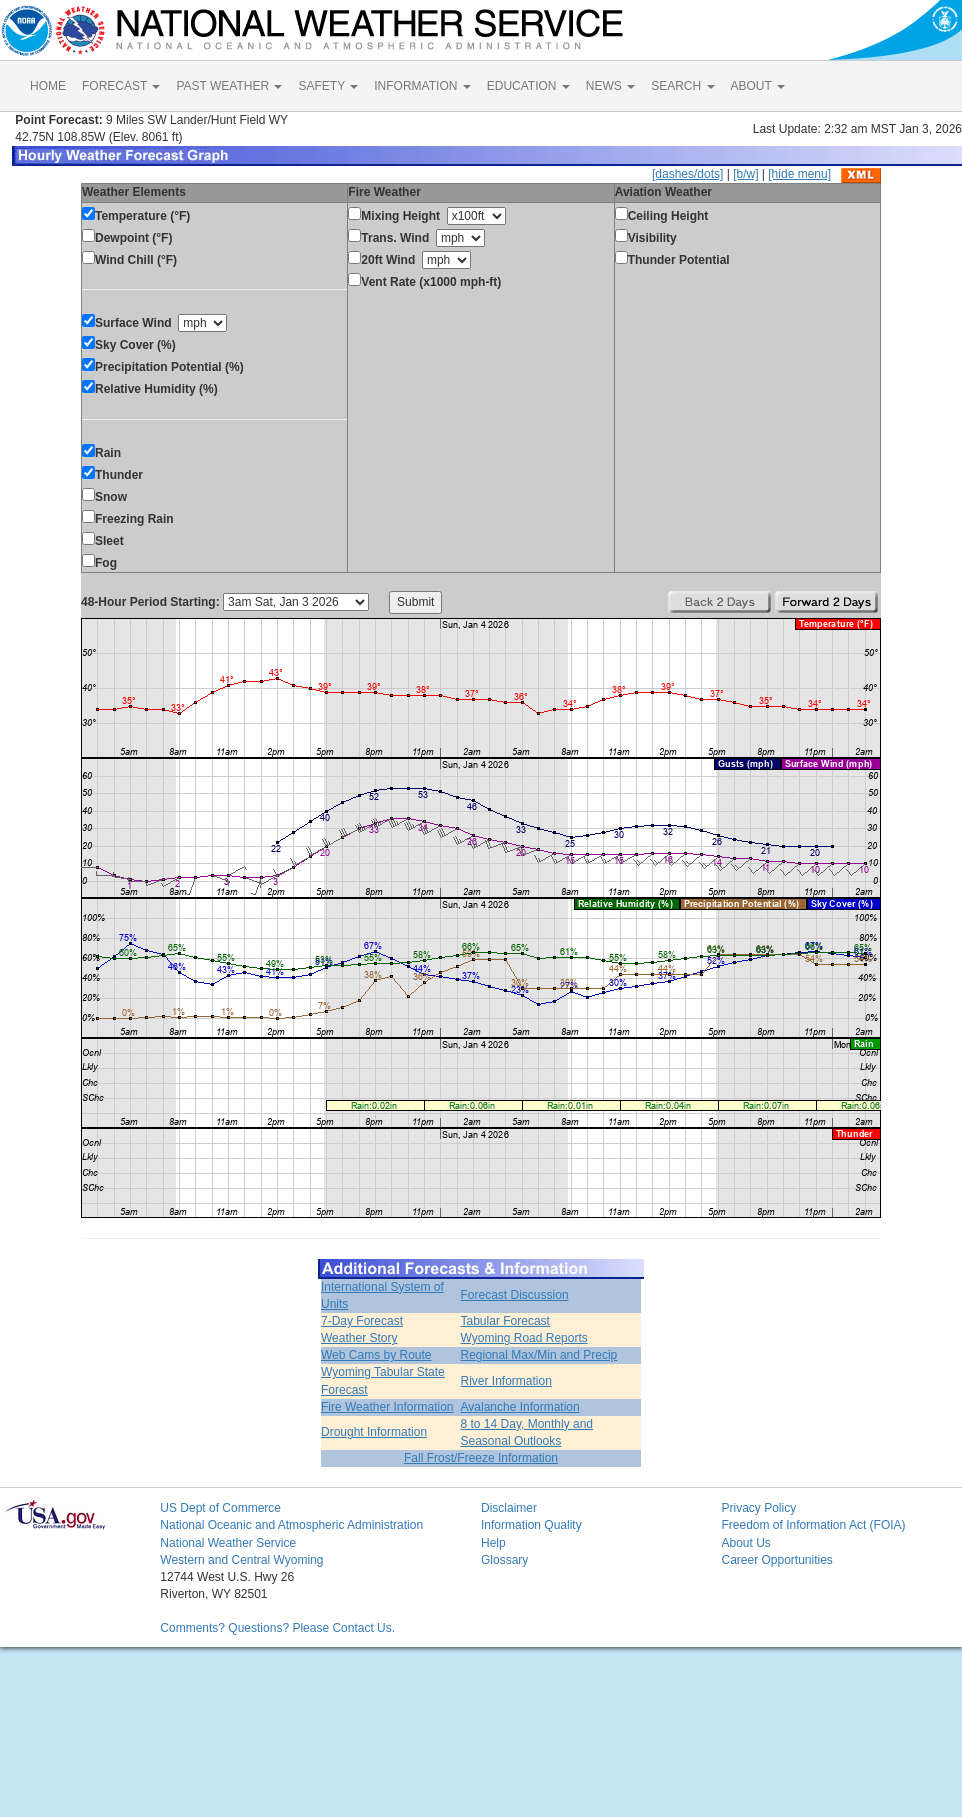 The image size is (962, 1817). Describe the element at coordinates (376, 1355) in the screenshot. I see `Web Cams by Route` at that location.